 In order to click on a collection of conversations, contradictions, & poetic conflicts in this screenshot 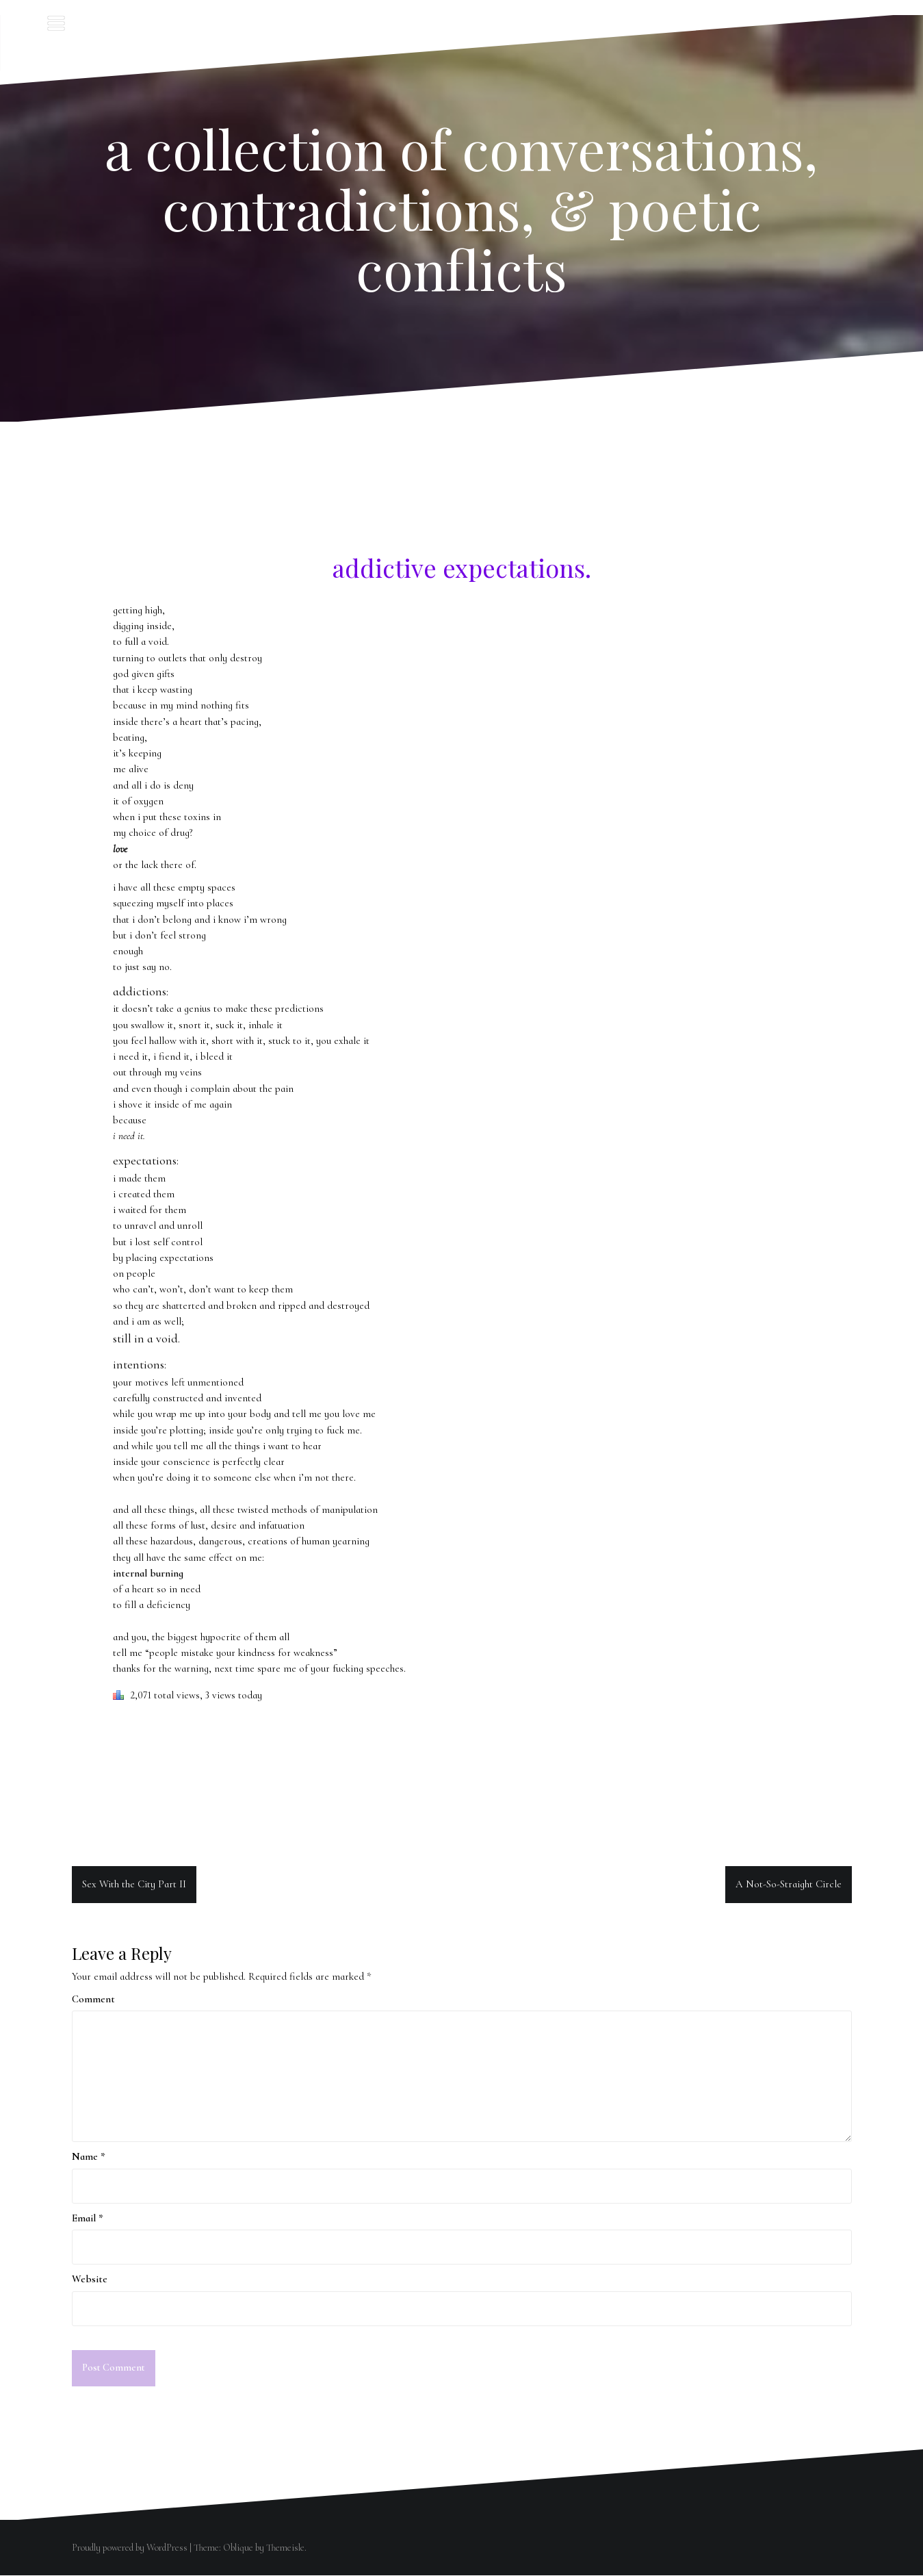, I will do `click(461, 208)`.